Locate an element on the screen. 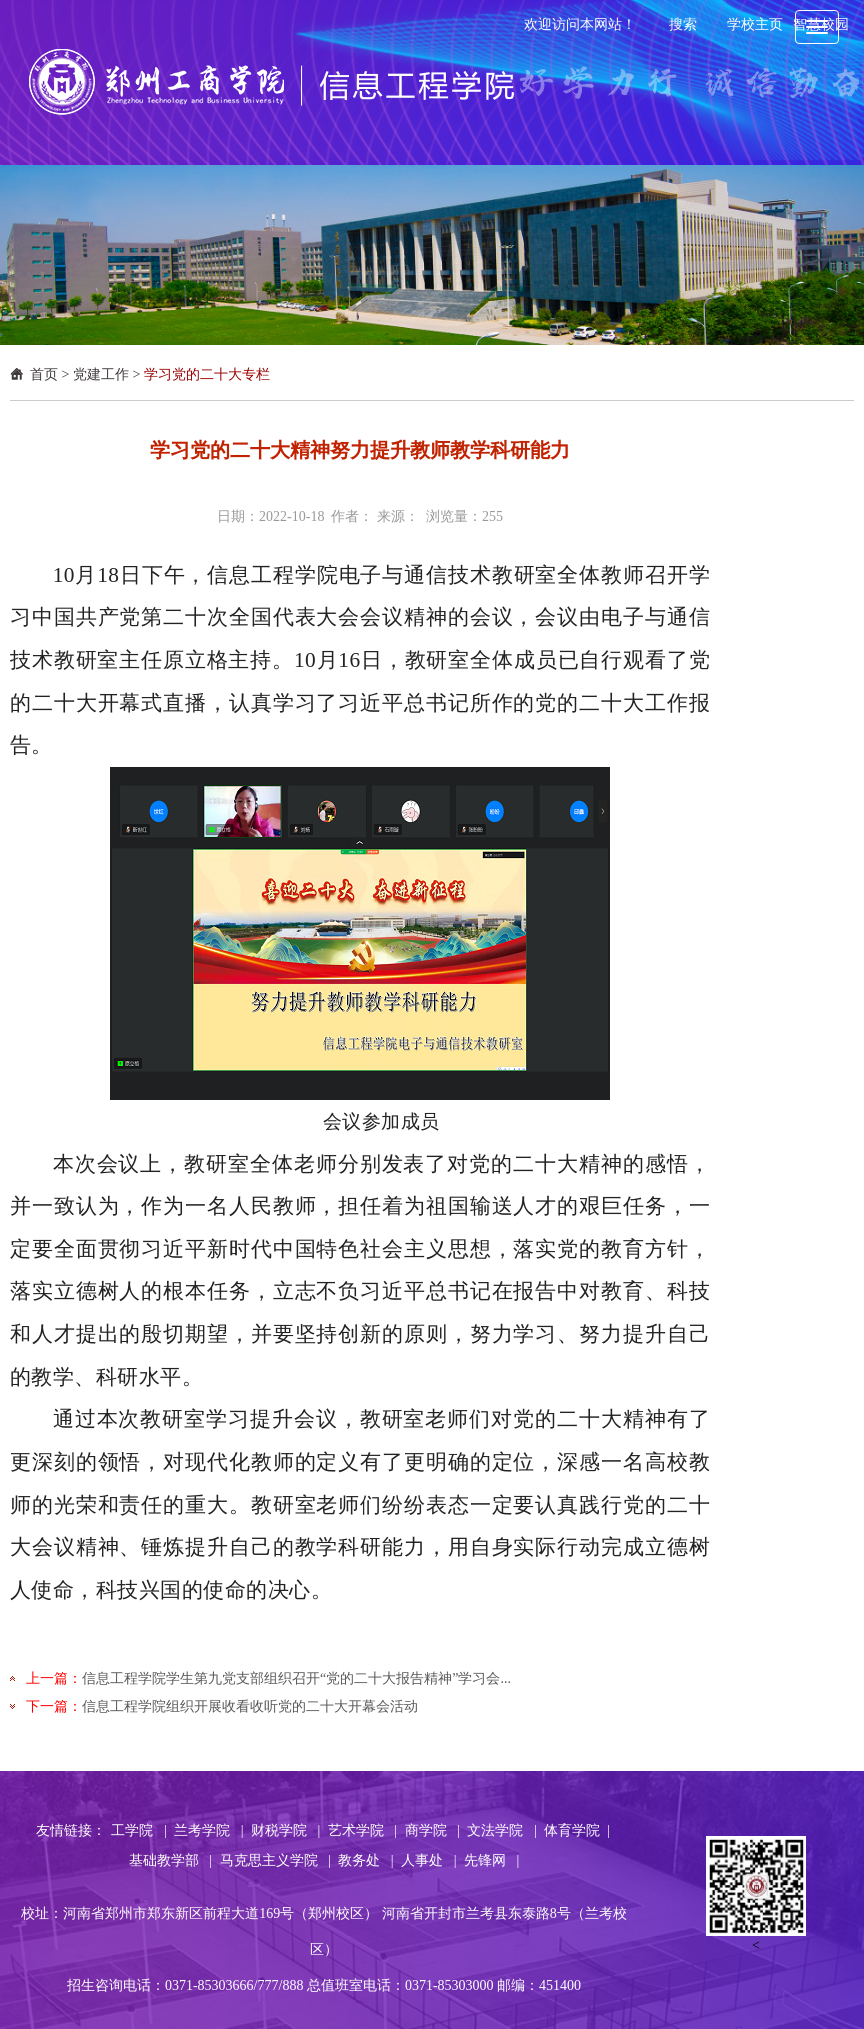 The image size is (864, 2029). 商学院 | is located at coordinates (432, 1830).